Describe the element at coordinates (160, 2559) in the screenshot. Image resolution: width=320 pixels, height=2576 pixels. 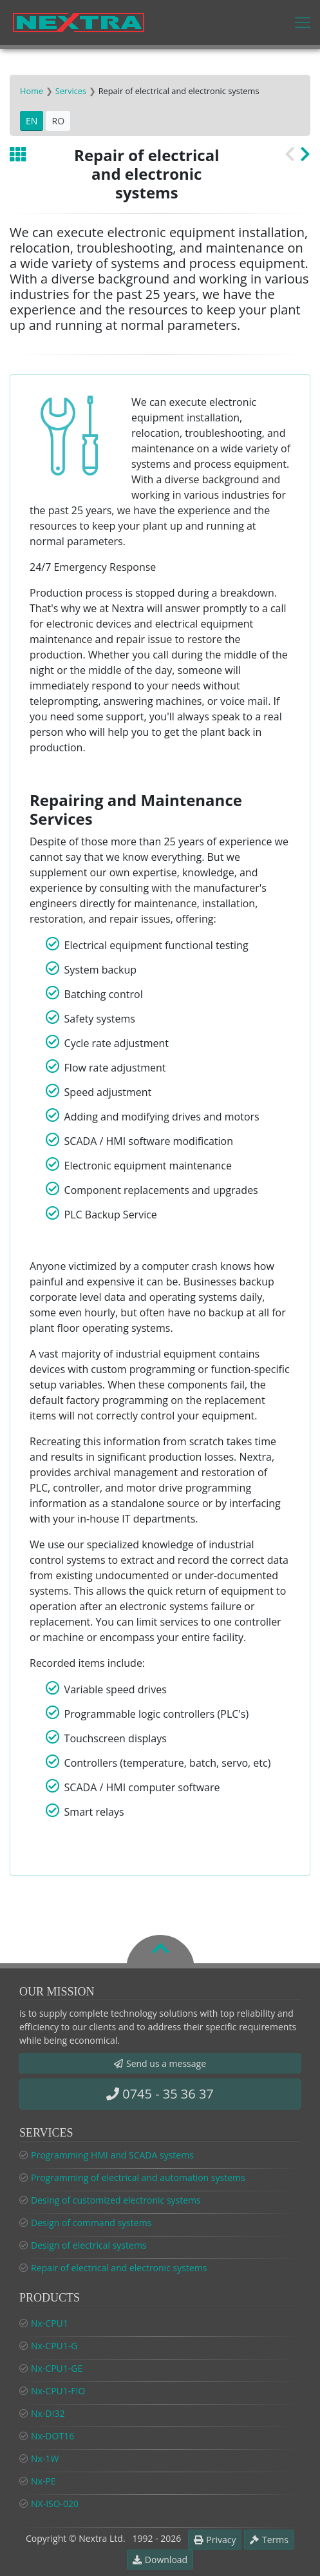
I see `Download` at that location.